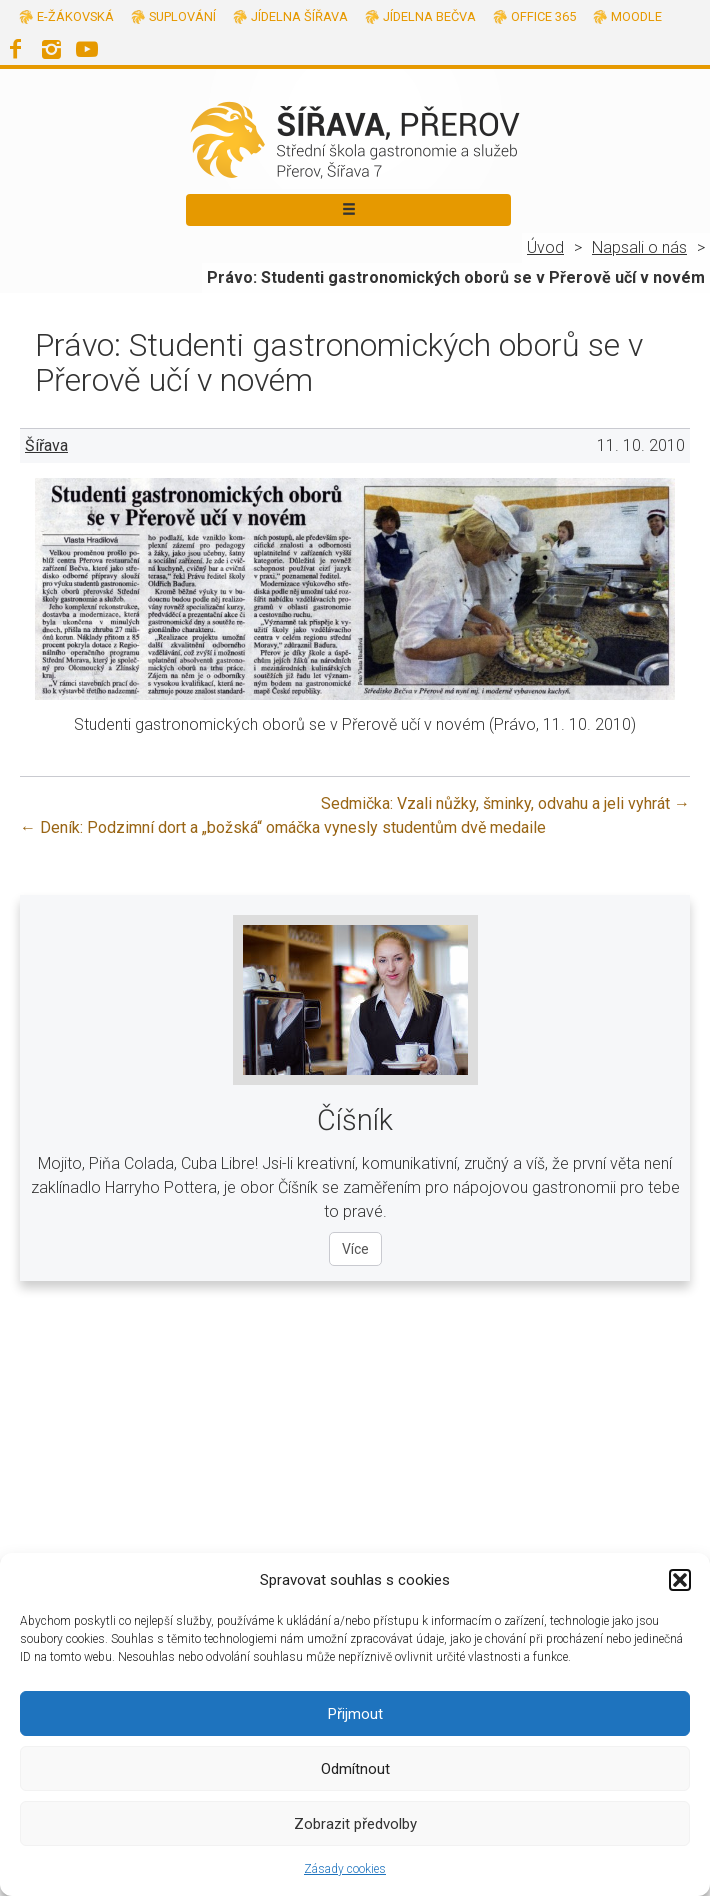  What do you see at coordinates (355, 1824) in the screenshot?
I see `Zobrazit předvolby` at bounding box center [355, 1824].